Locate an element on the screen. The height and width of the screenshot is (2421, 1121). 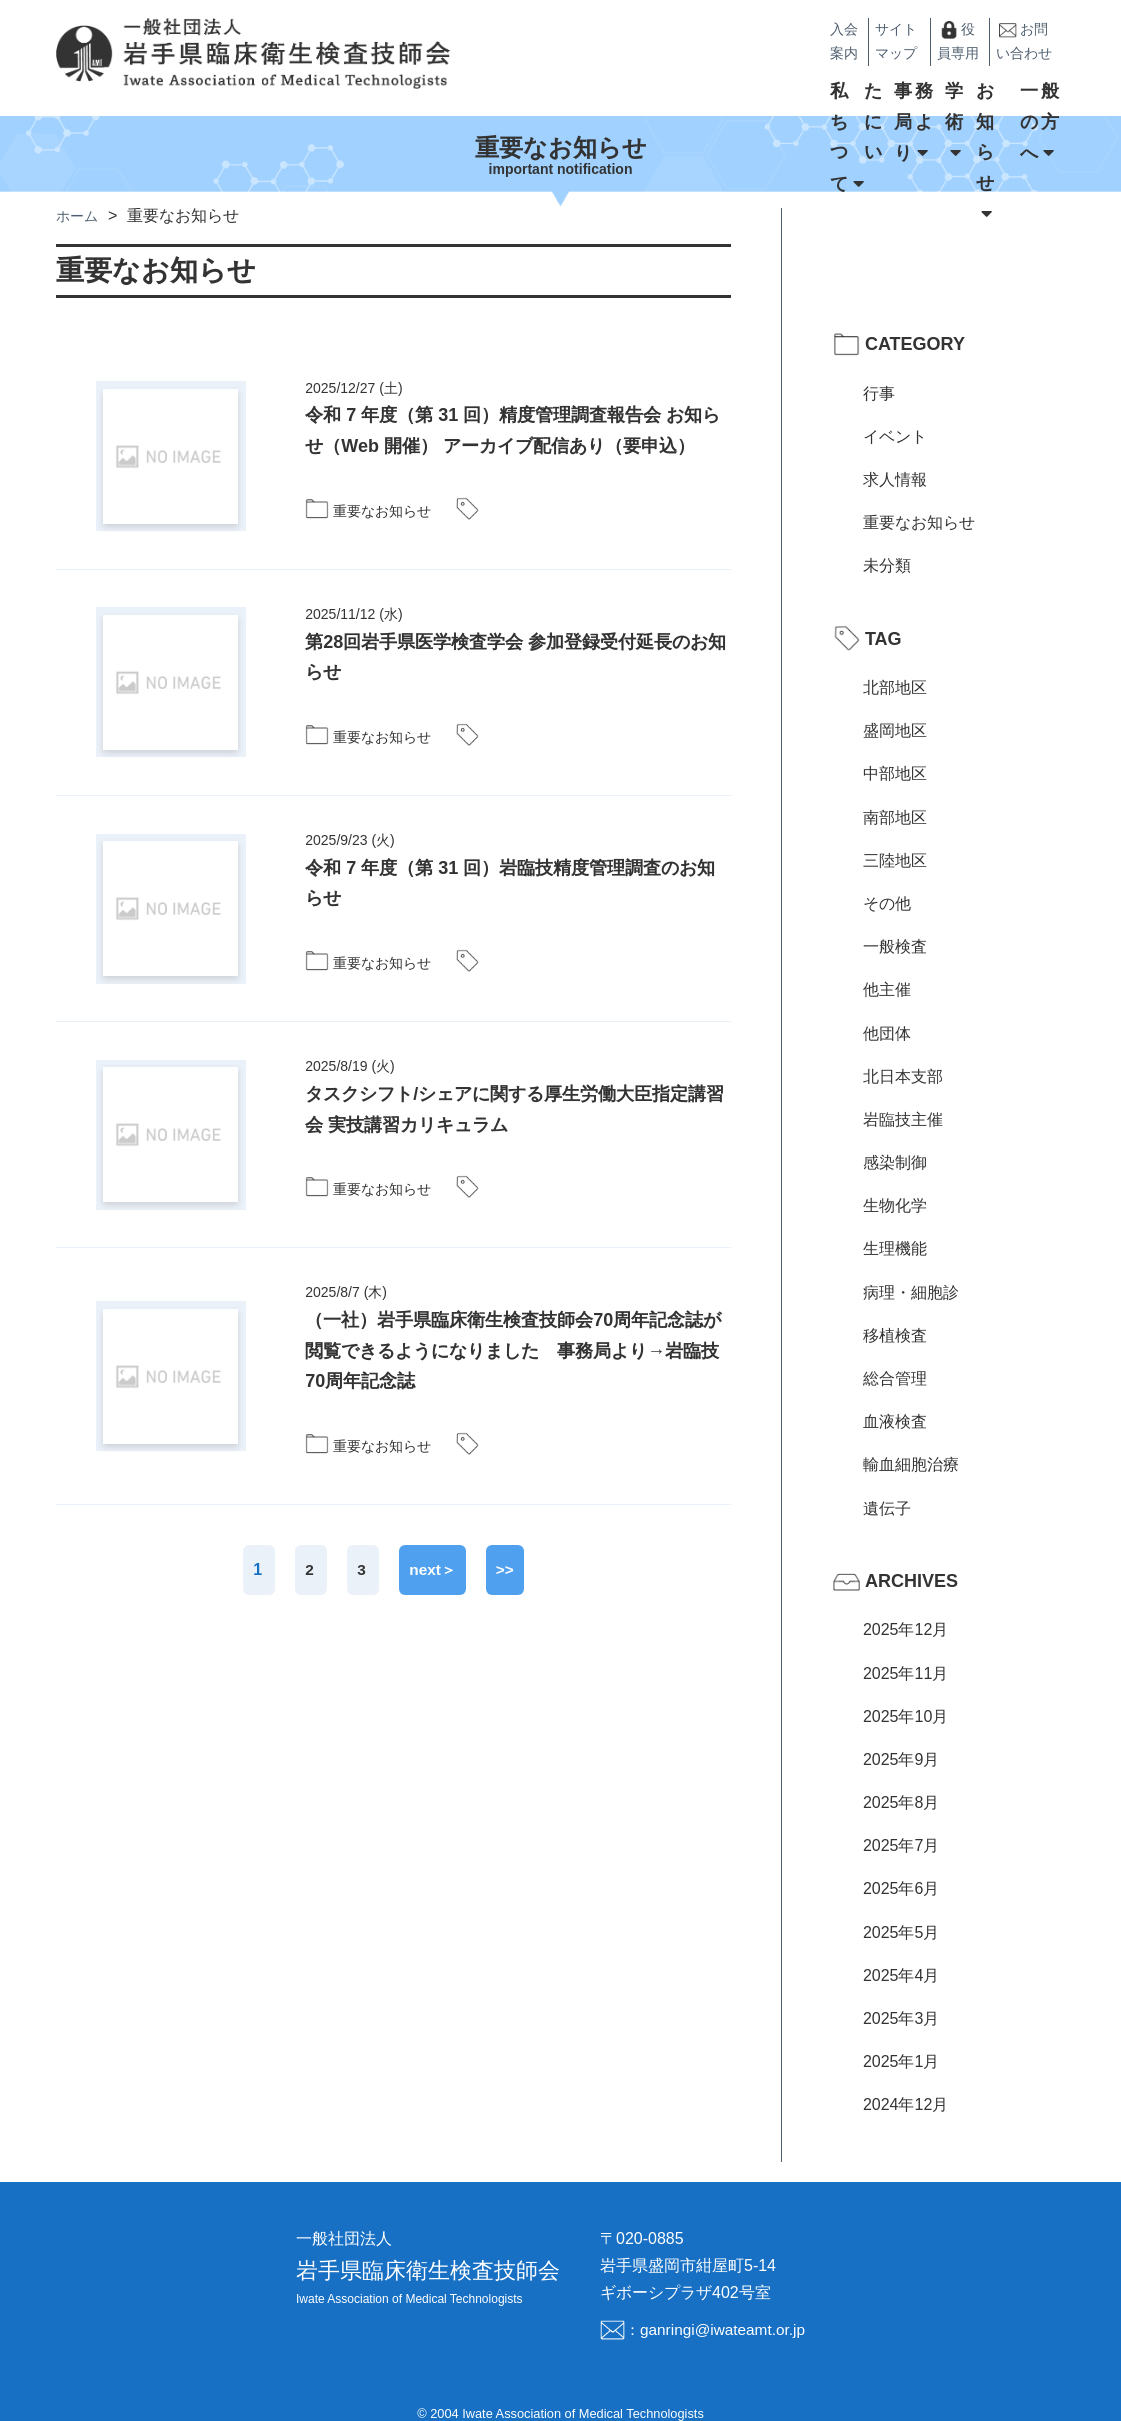
未分類 is located at coordinates (887, 542).